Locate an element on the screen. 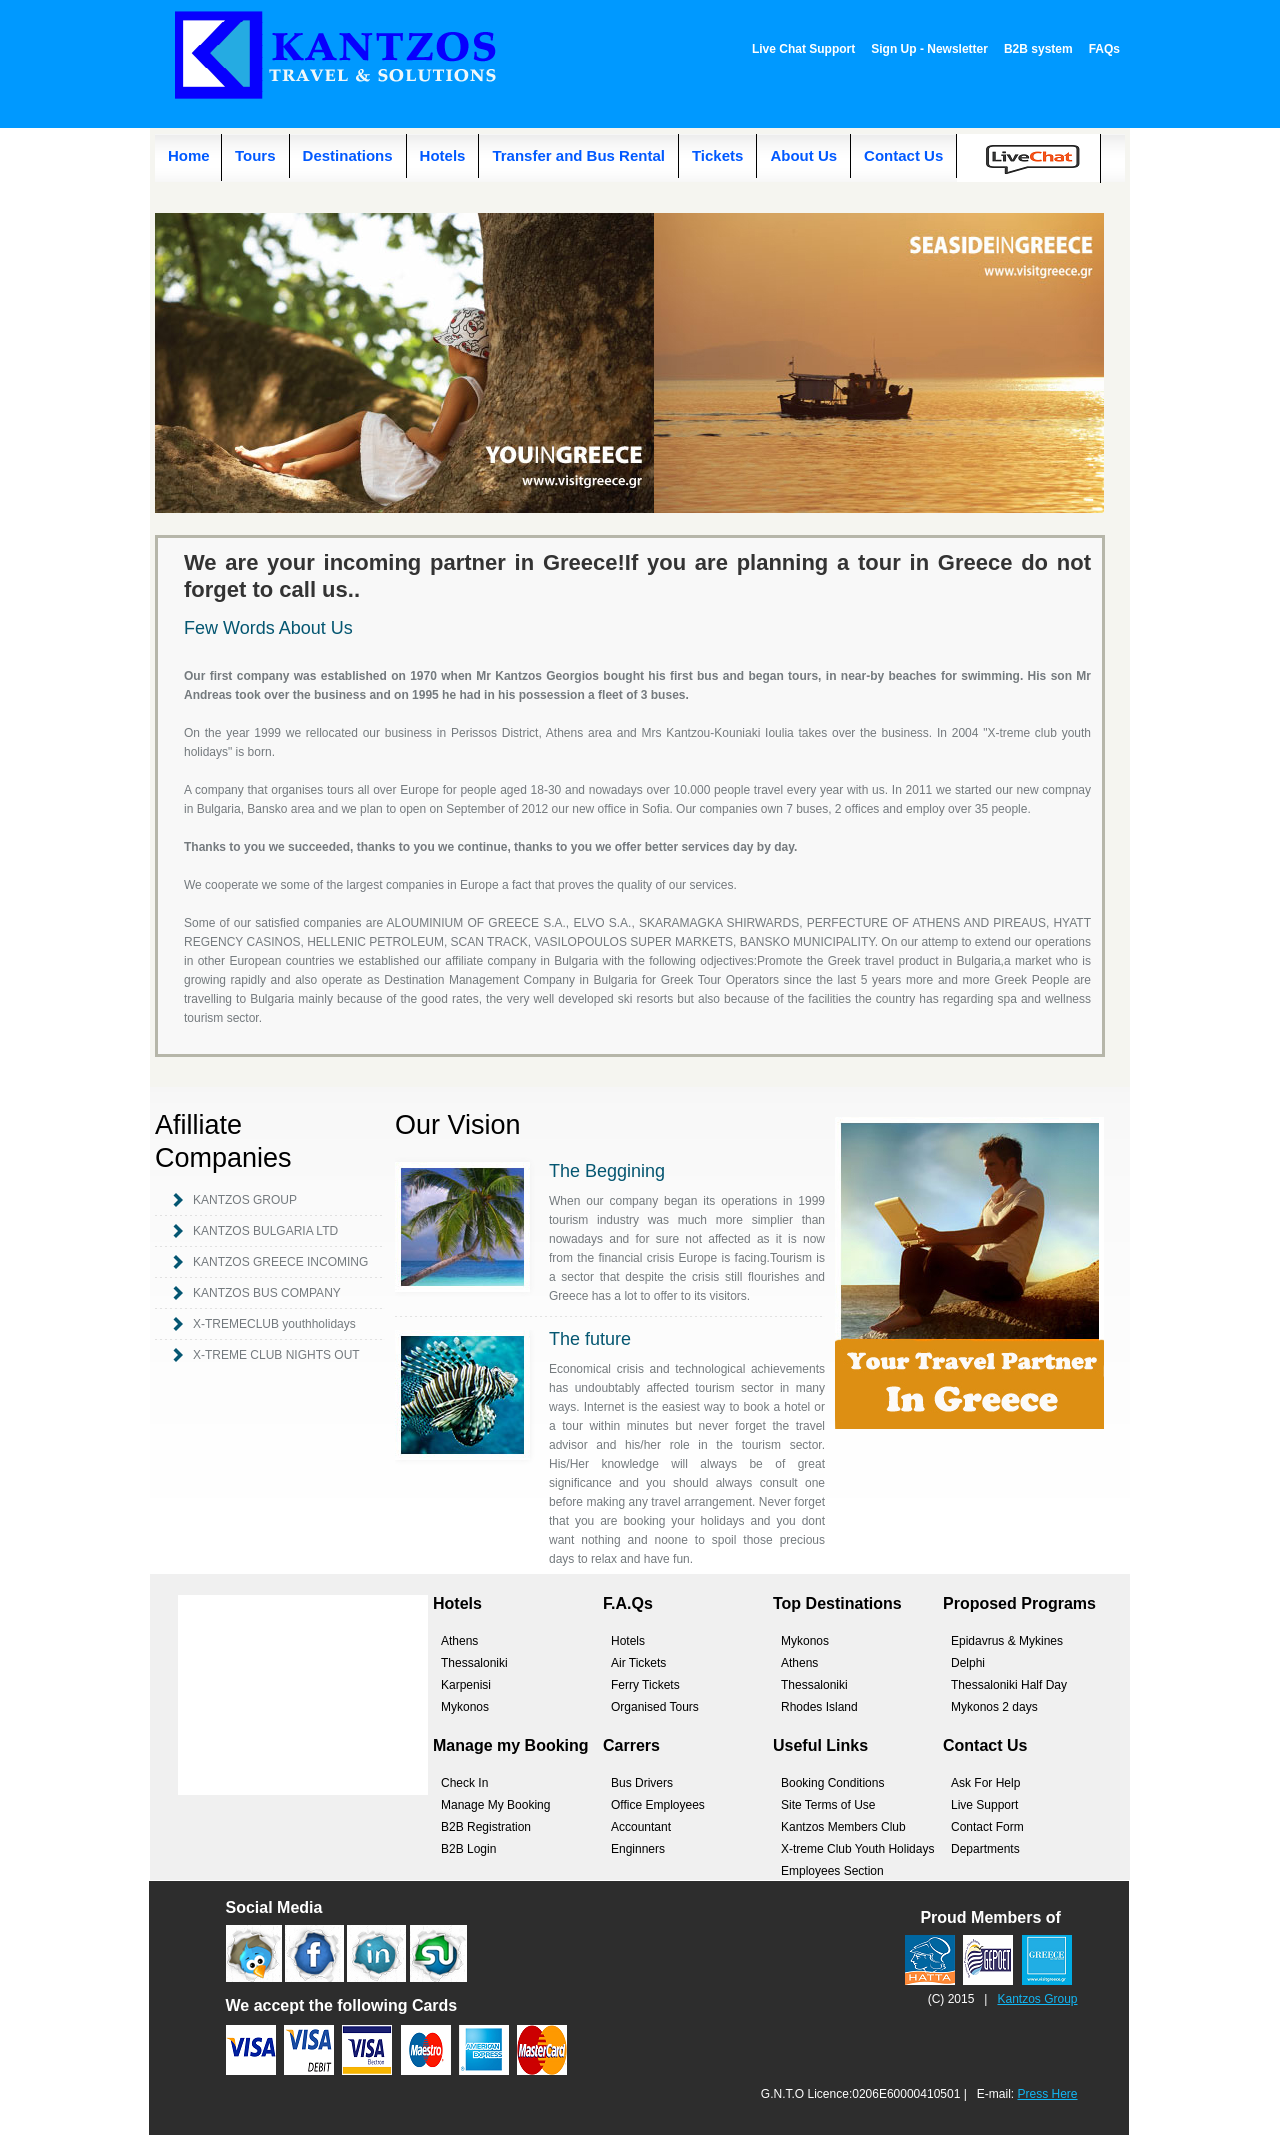 The image size is (1280, 2135). KANTZOS BULGARIA LTD is located at coordinates (265, 1231).